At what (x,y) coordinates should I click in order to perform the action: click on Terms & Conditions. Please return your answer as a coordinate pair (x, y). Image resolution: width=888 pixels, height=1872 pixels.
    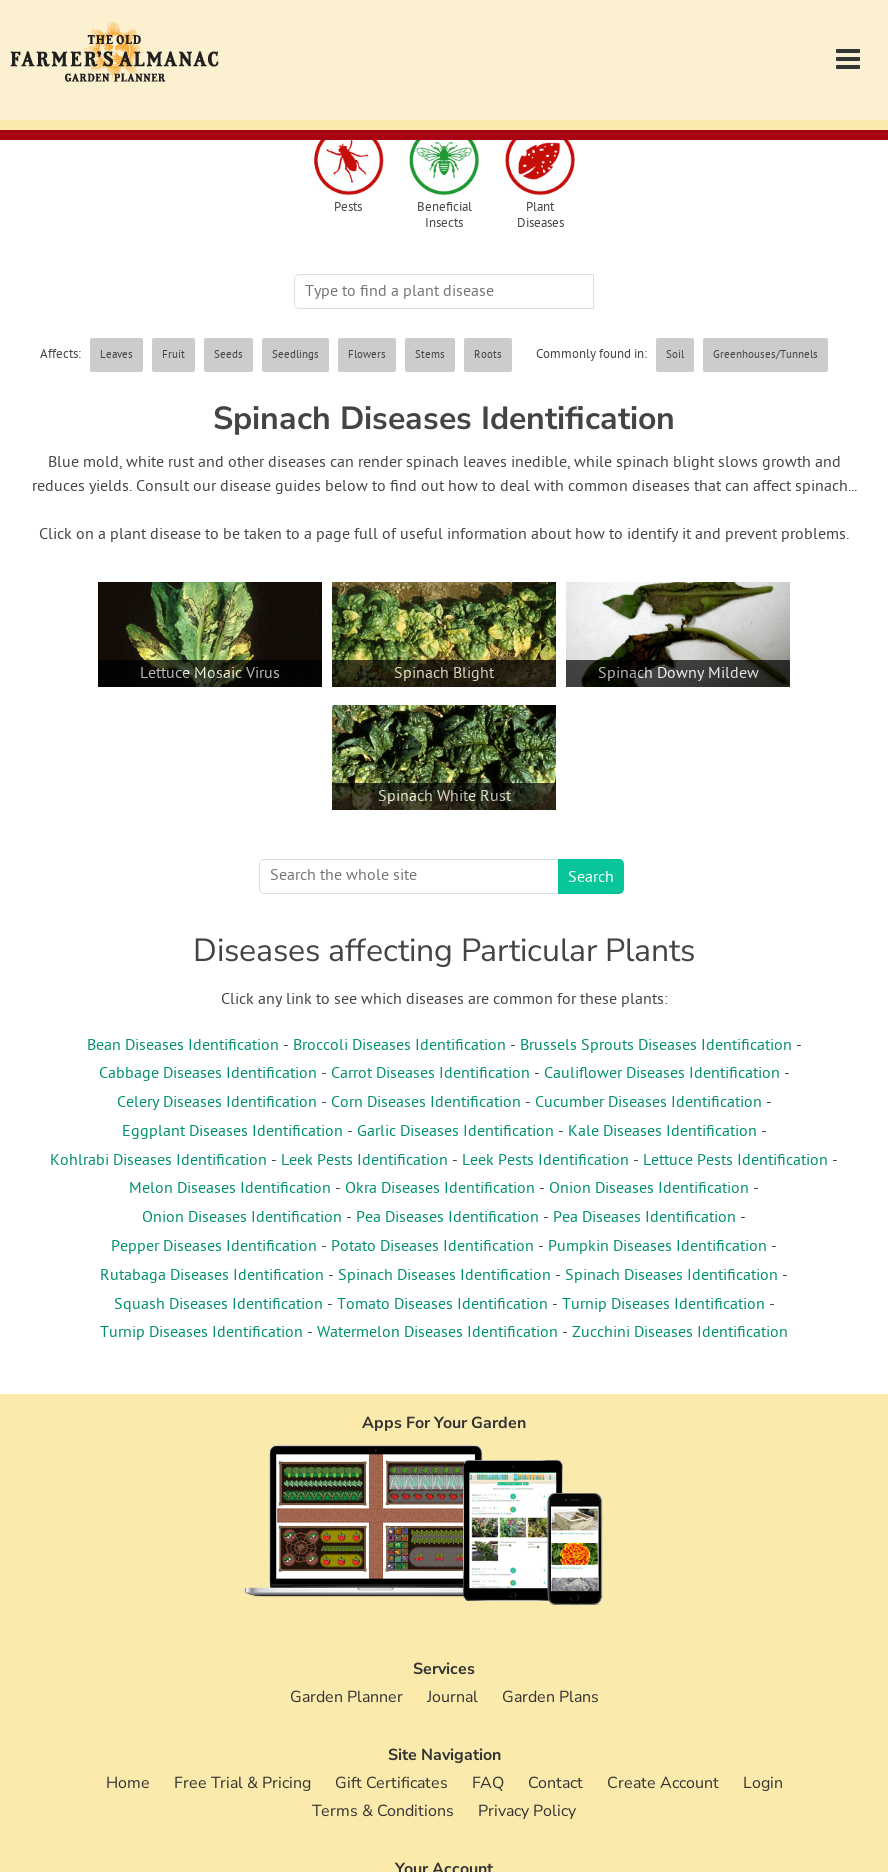
    Looking at the image, I should click on (383, 1811).